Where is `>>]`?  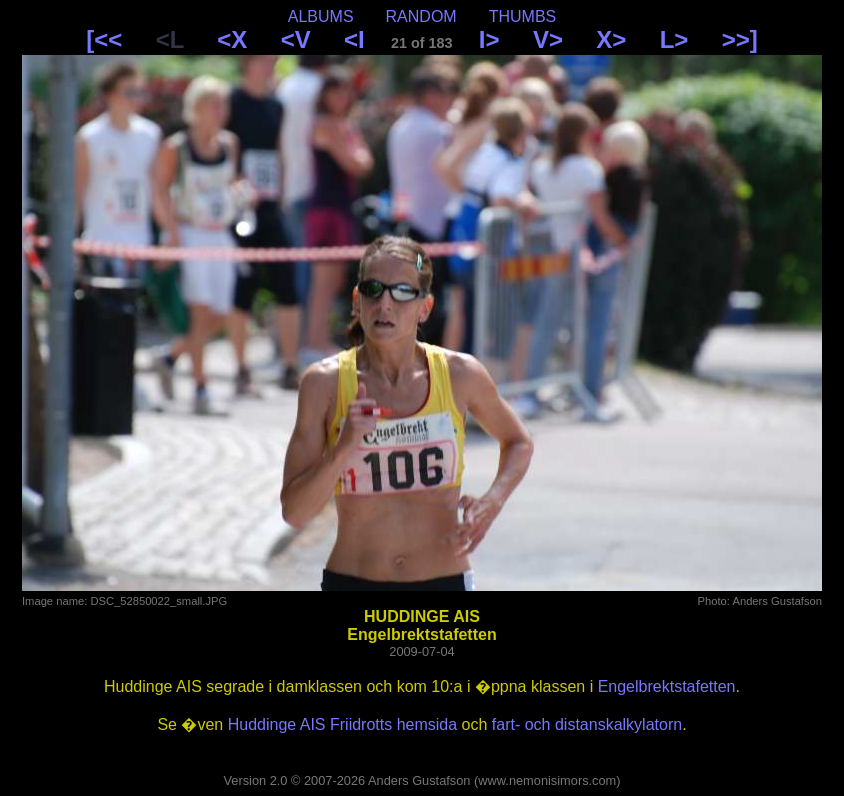 >>] is located at coordinates (740, 39).